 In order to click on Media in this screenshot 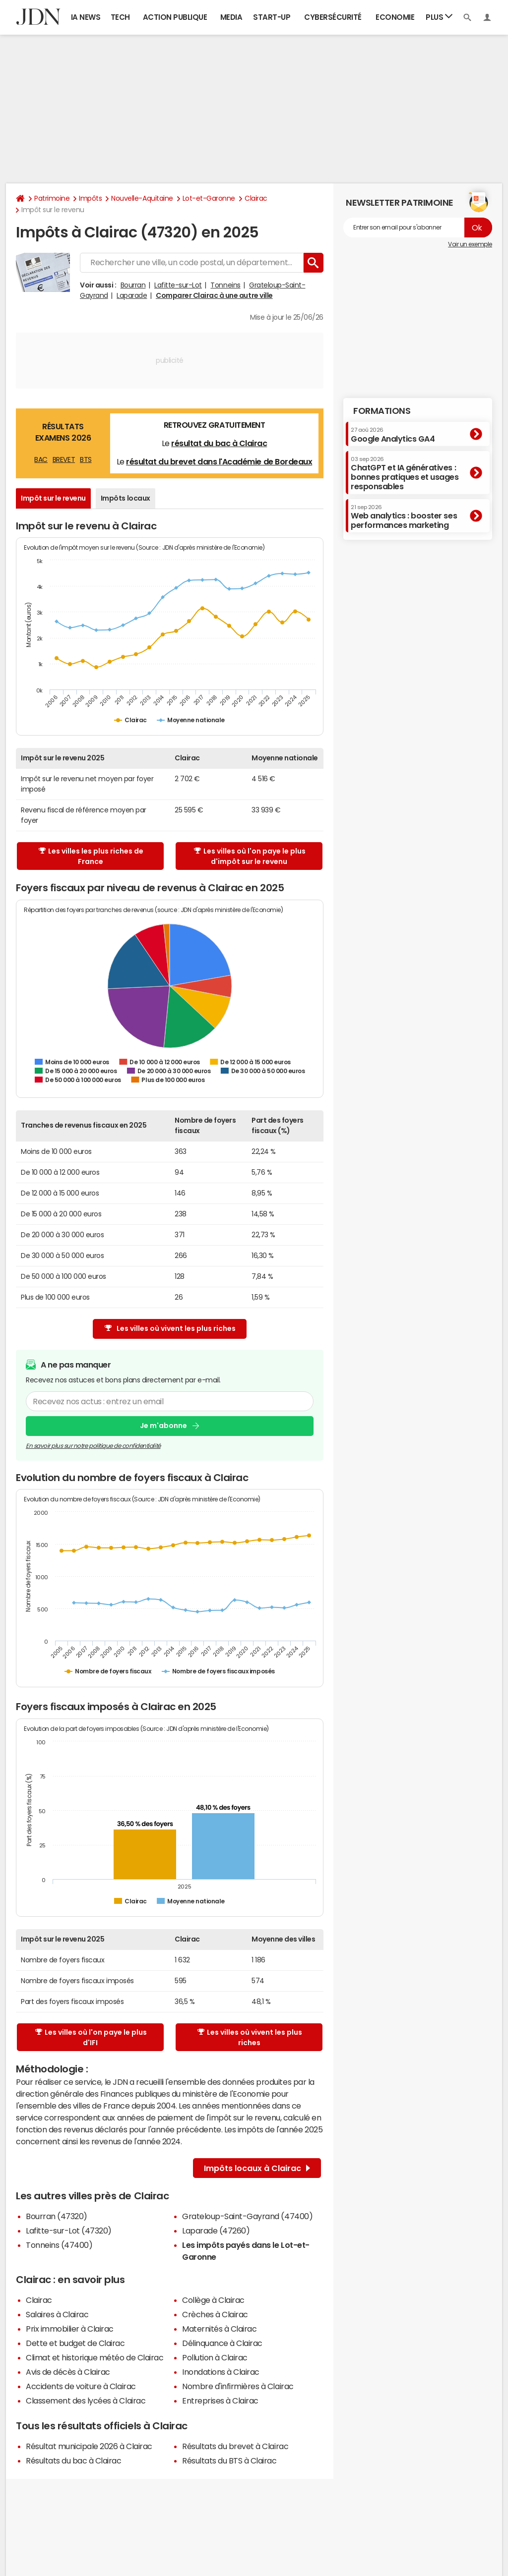, I will do `click(231, 17)`.